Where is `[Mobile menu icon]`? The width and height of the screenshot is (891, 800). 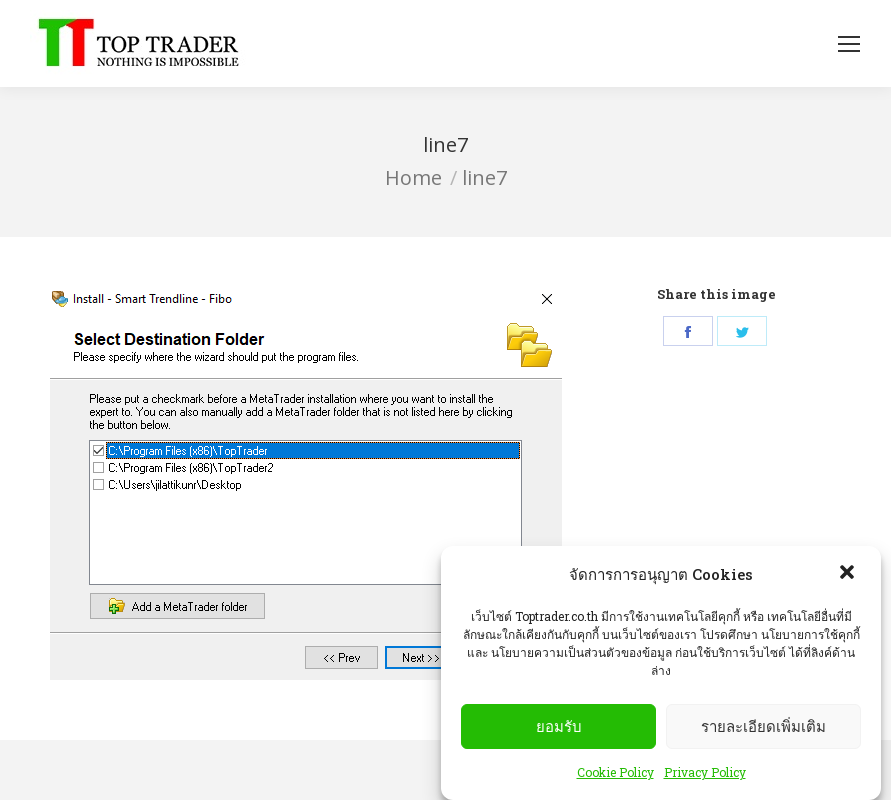 [Mobile menu icon] is located at coordinates (849, 44).